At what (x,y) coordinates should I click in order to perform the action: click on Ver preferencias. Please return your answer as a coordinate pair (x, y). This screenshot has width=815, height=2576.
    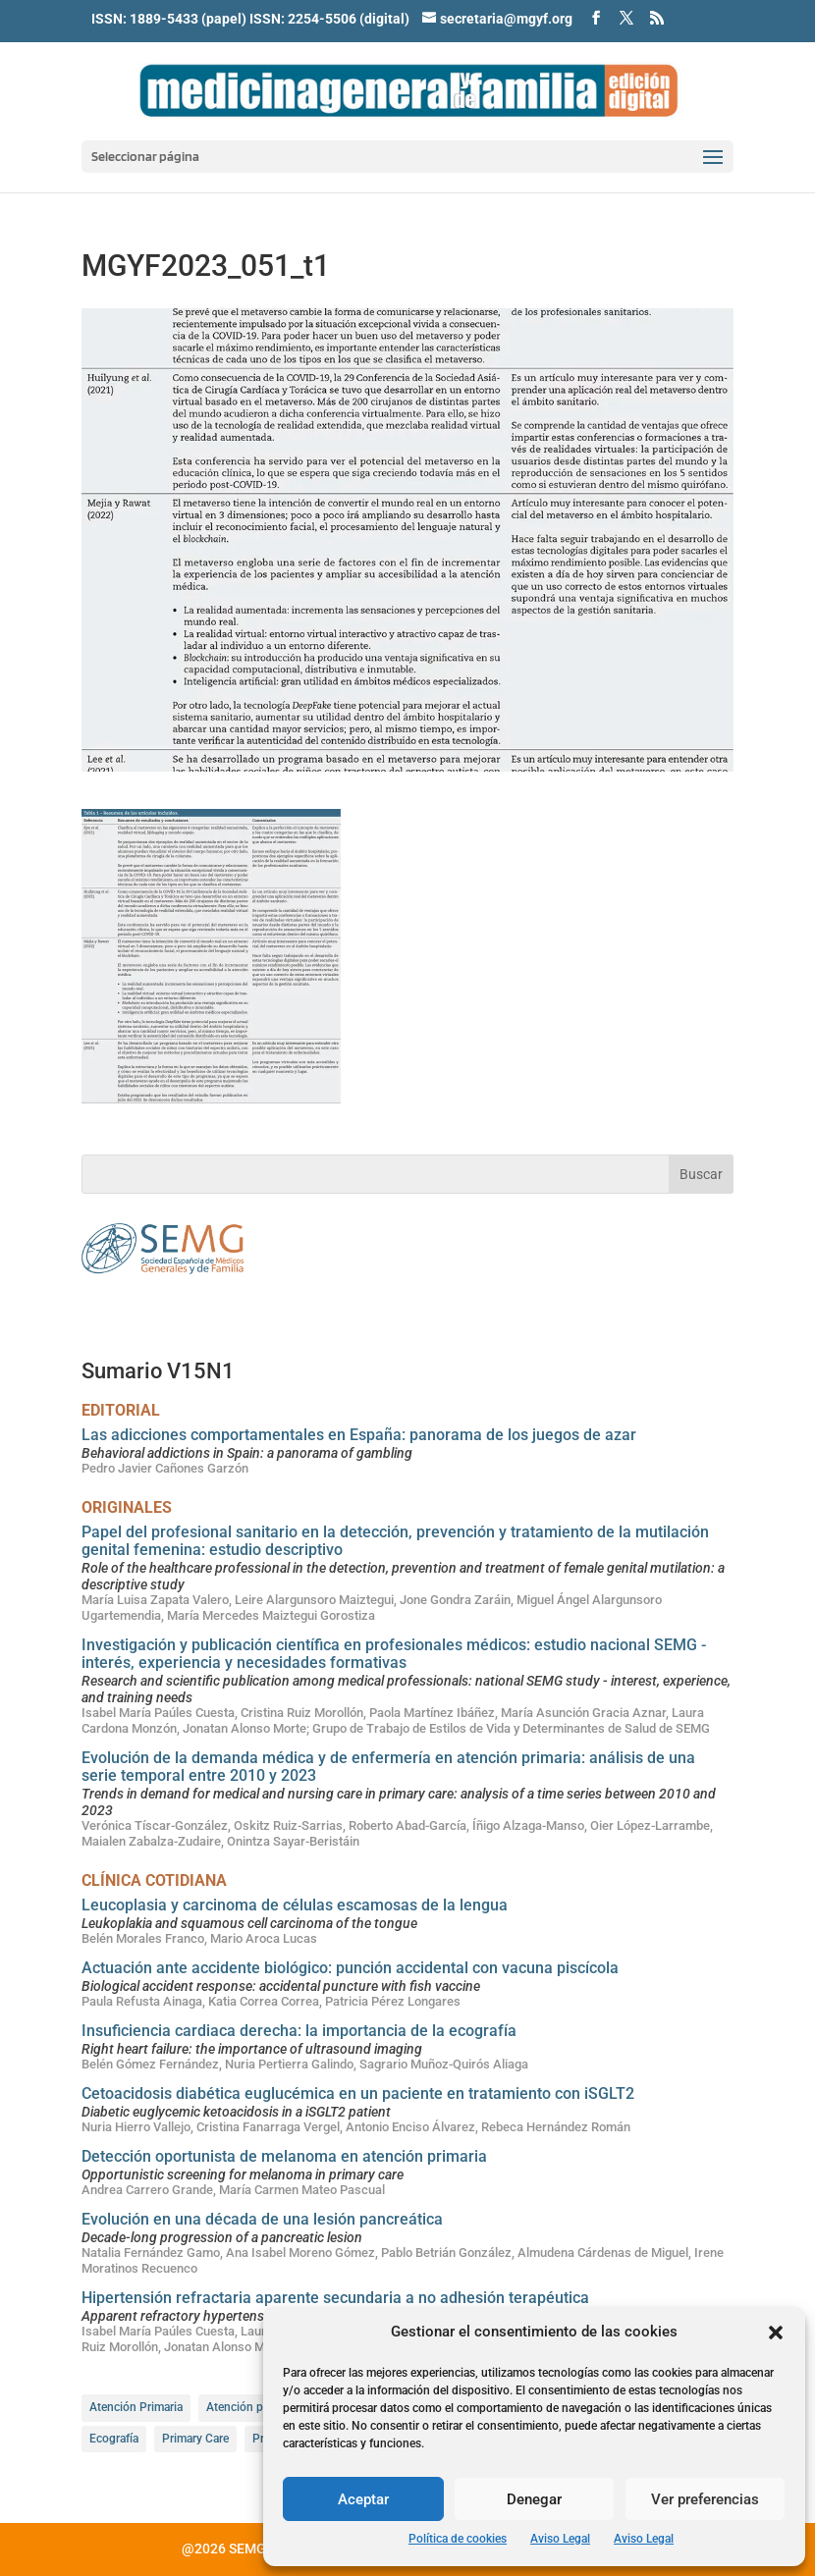
    Looking at the image, I should click on (705, 2499).